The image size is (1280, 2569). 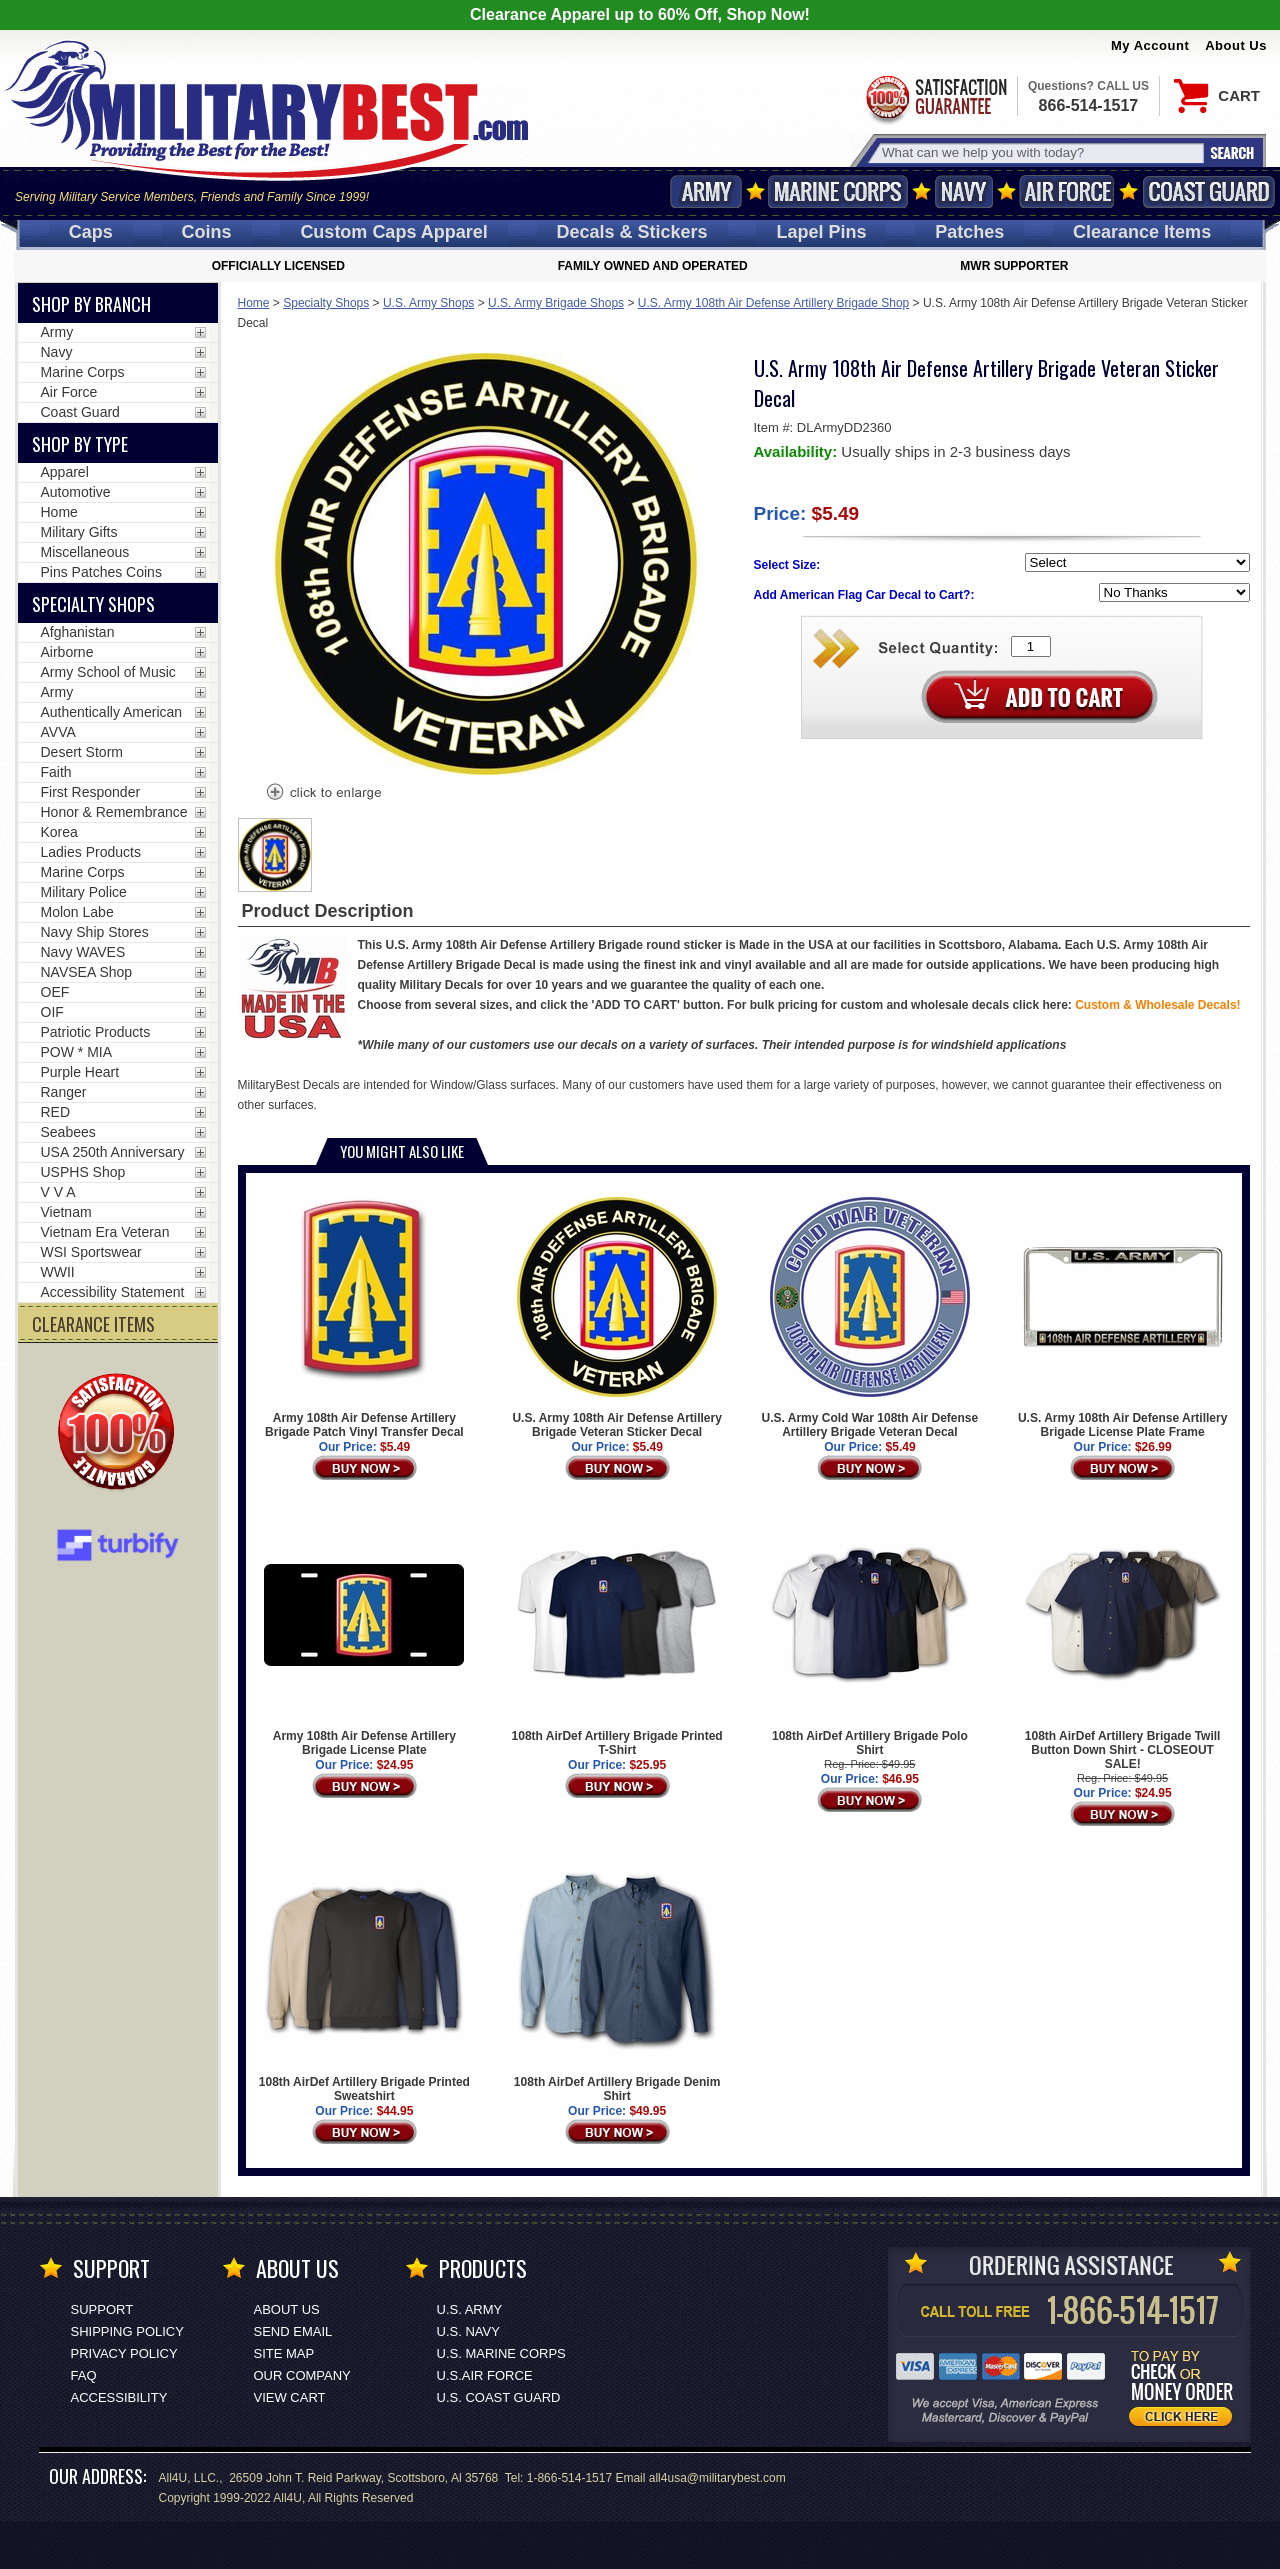 I want to click on 108th AirDef Artillery Brigade Printed T-Shirt, so click(x=617, y=1636).